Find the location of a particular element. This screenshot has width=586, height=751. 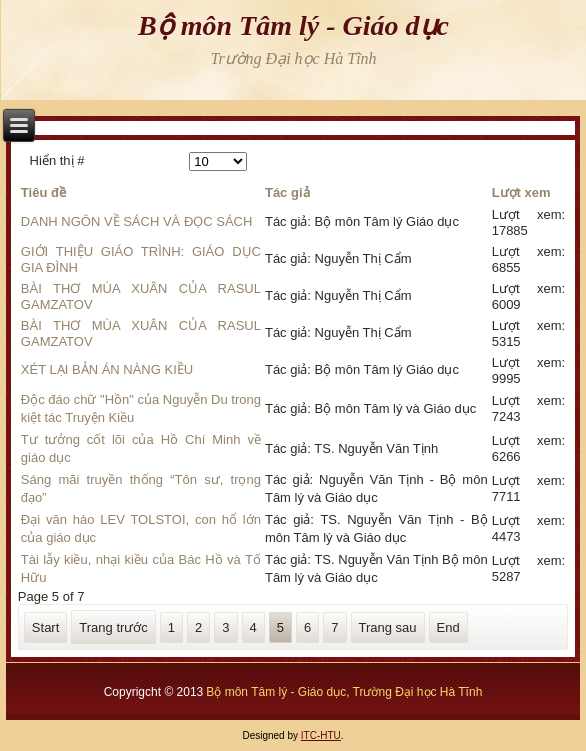

Start is located at coordinates (45, 627).